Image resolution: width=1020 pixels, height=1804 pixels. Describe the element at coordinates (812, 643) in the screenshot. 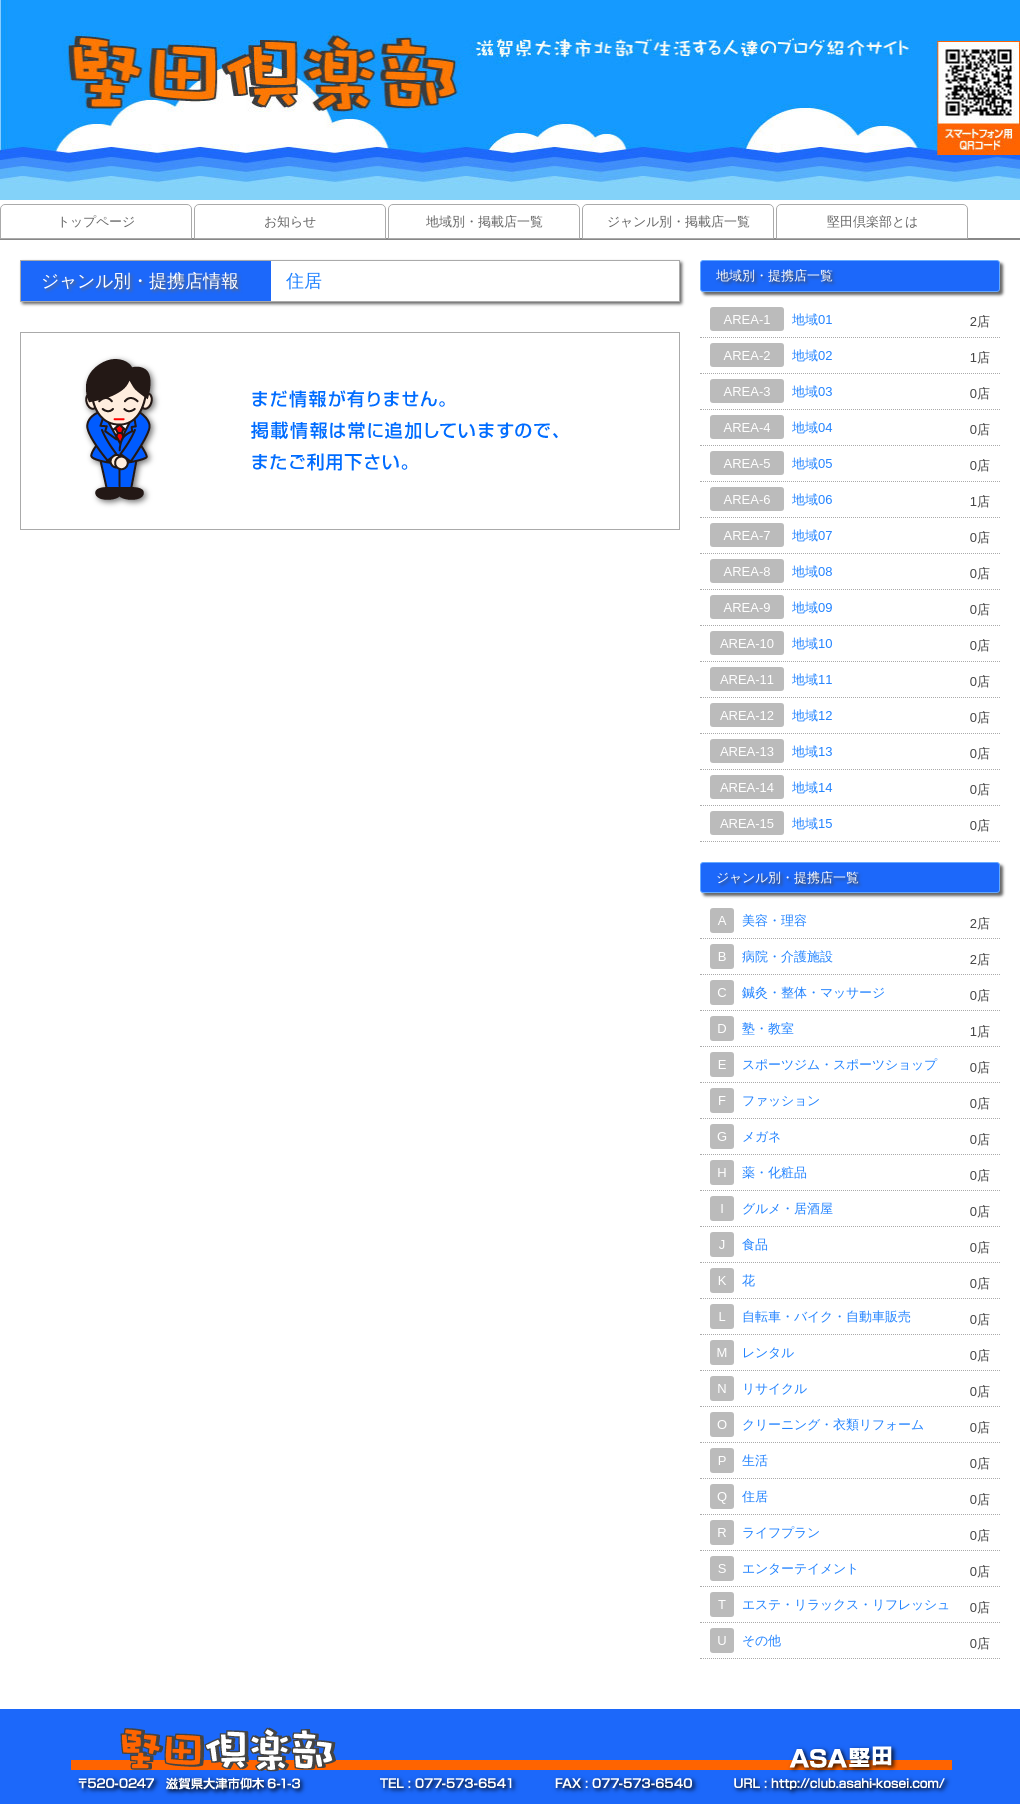

I see `地域10` at that location.